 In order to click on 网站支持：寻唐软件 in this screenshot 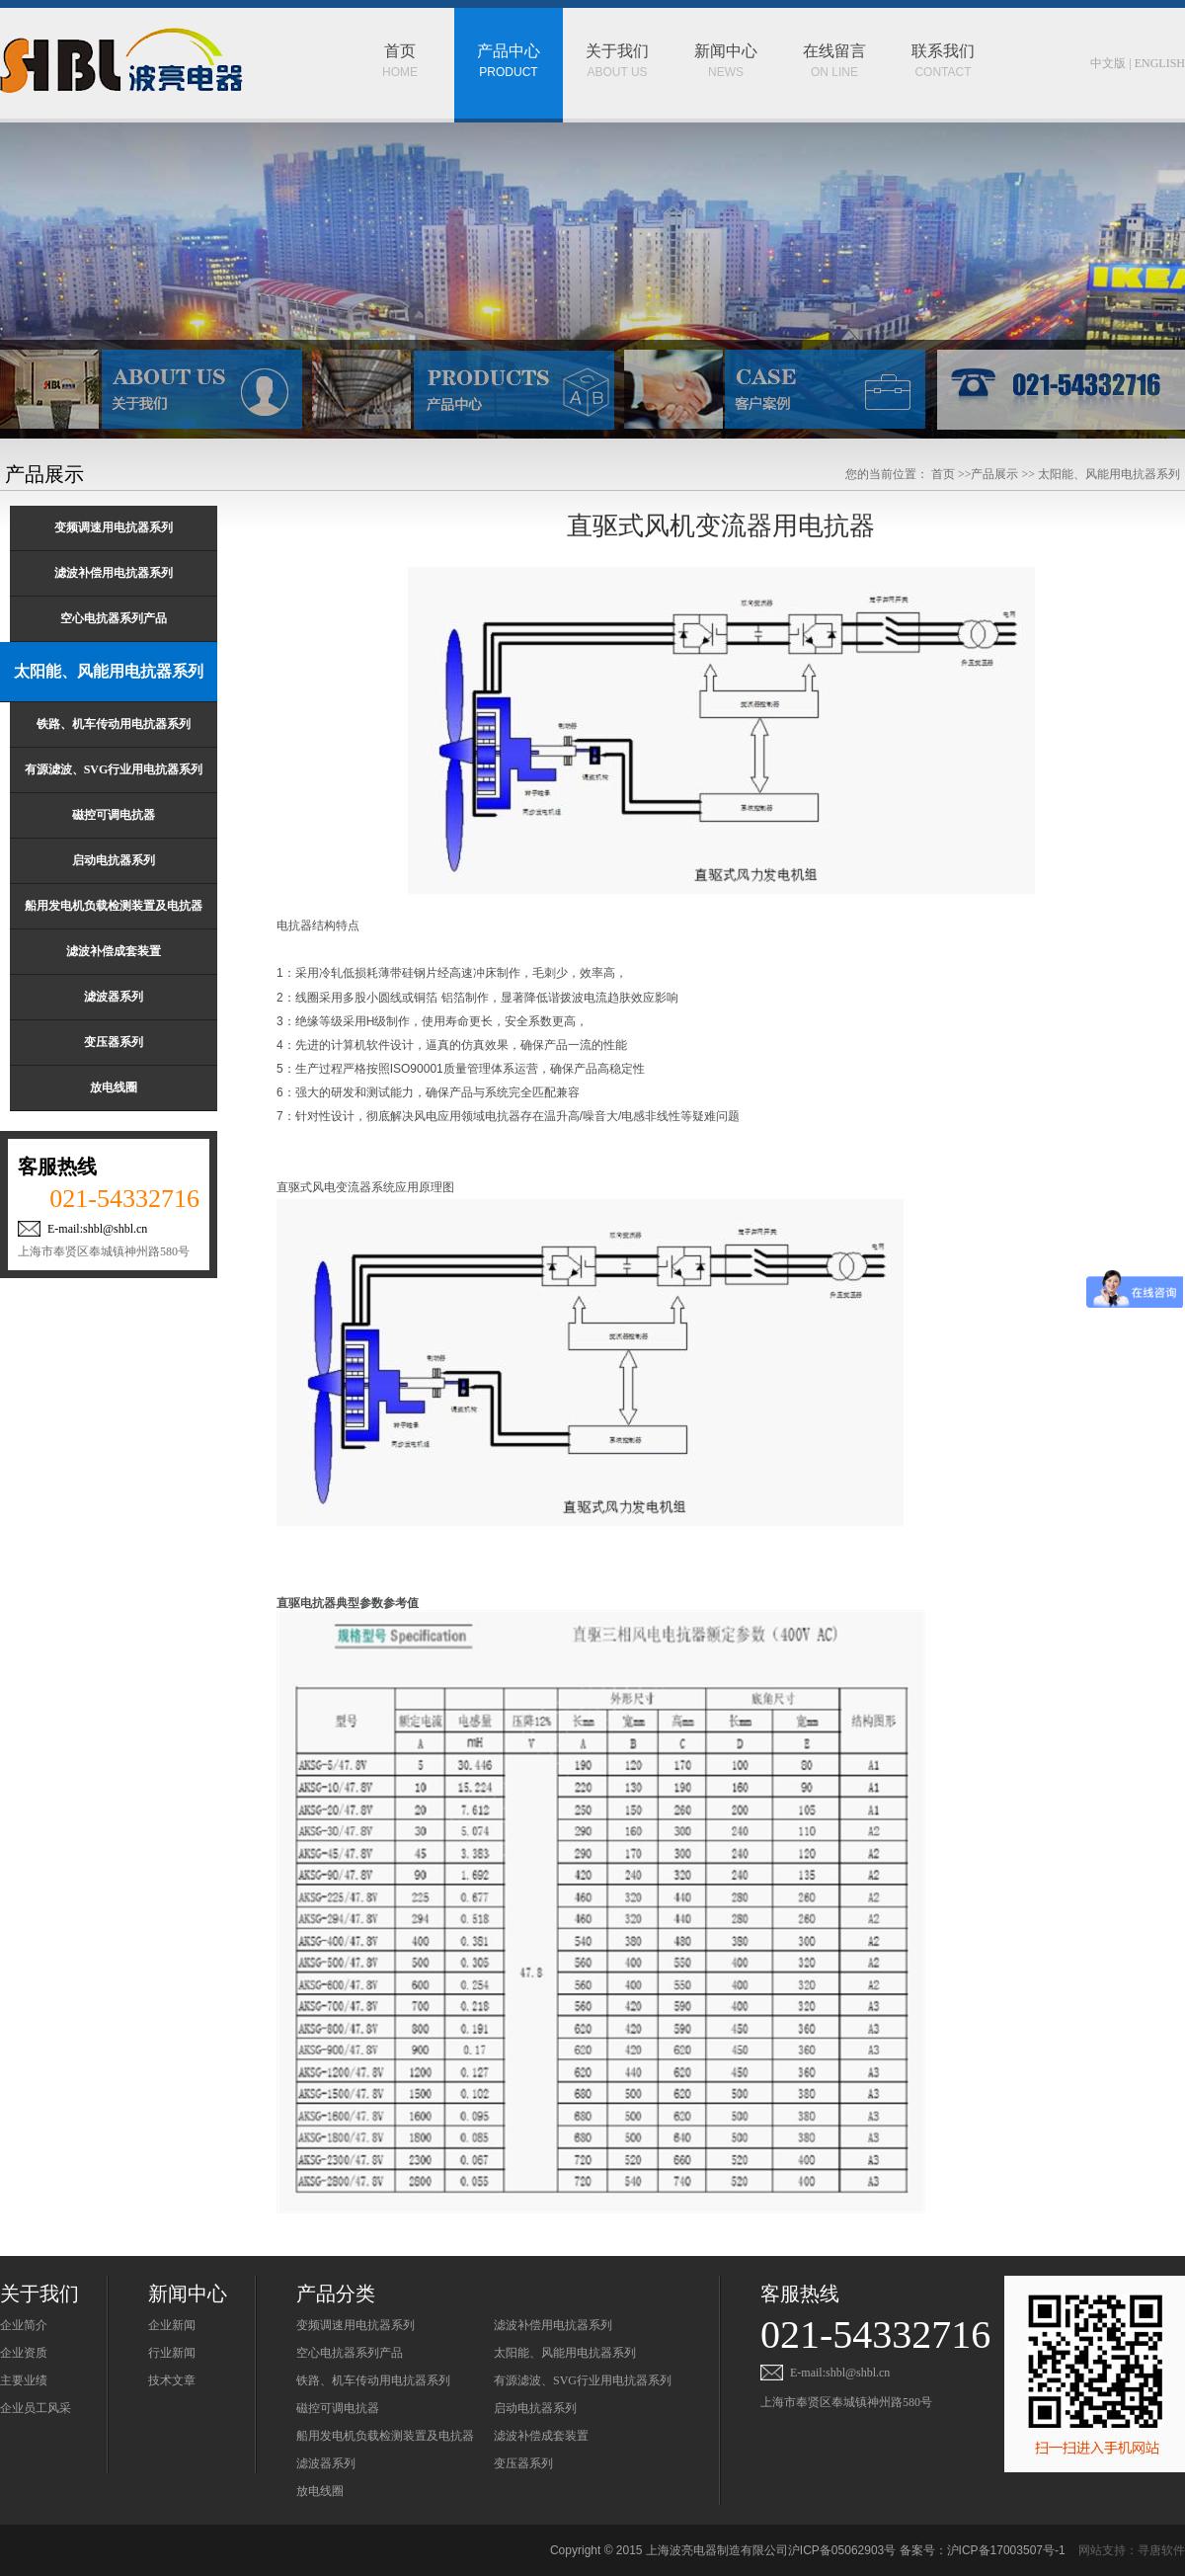, I will do `click(1131, 2550)`.